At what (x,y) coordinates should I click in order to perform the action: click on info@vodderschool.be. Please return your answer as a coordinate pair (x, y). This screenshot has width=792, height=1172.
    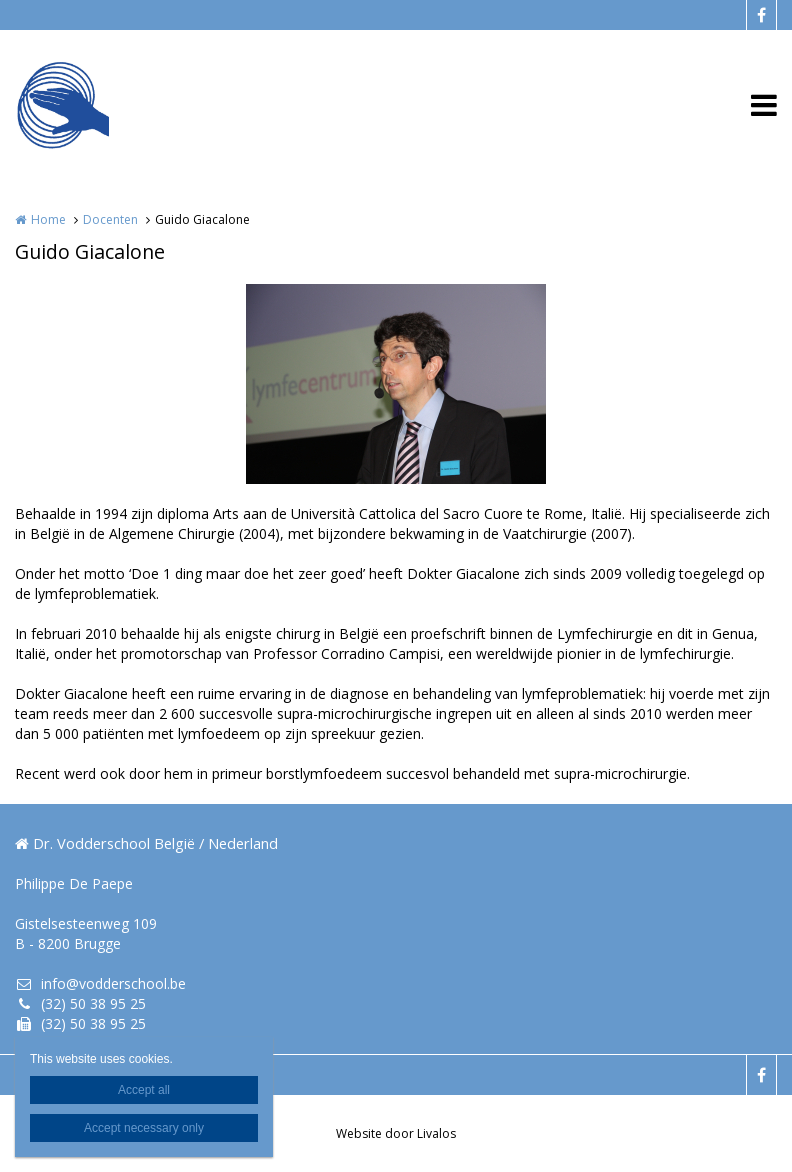
    Looking at the image, I should click on (100, 983).